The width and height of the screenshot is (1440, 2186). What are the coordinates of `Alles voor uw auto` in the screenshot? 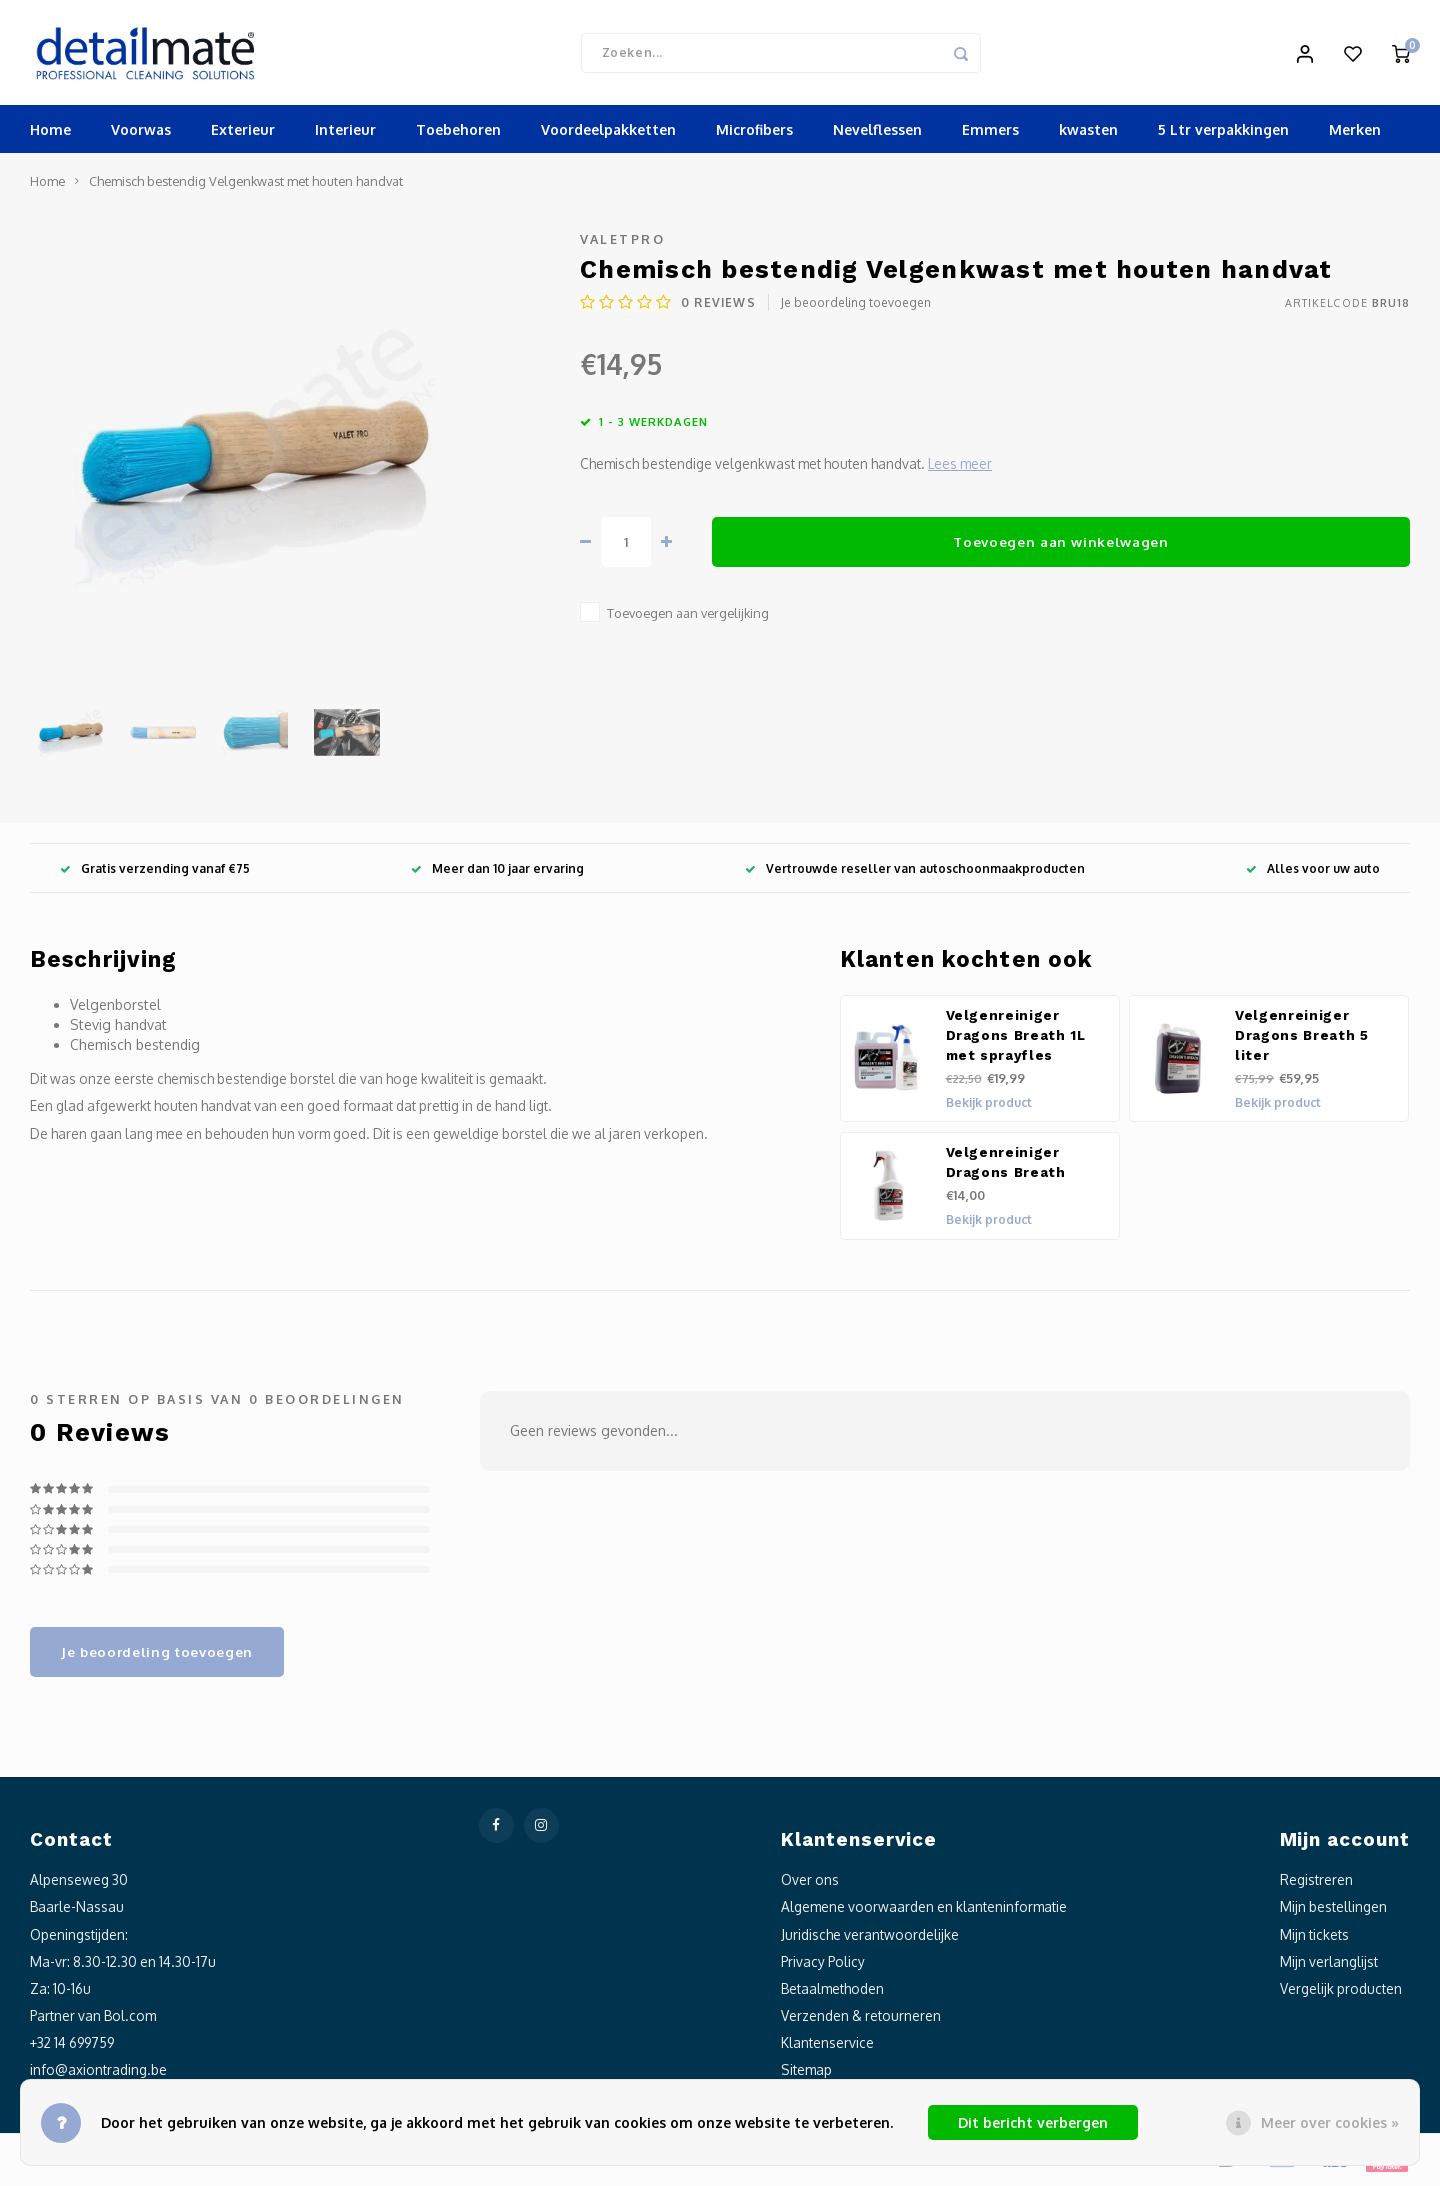 It's located at (1313, 872).